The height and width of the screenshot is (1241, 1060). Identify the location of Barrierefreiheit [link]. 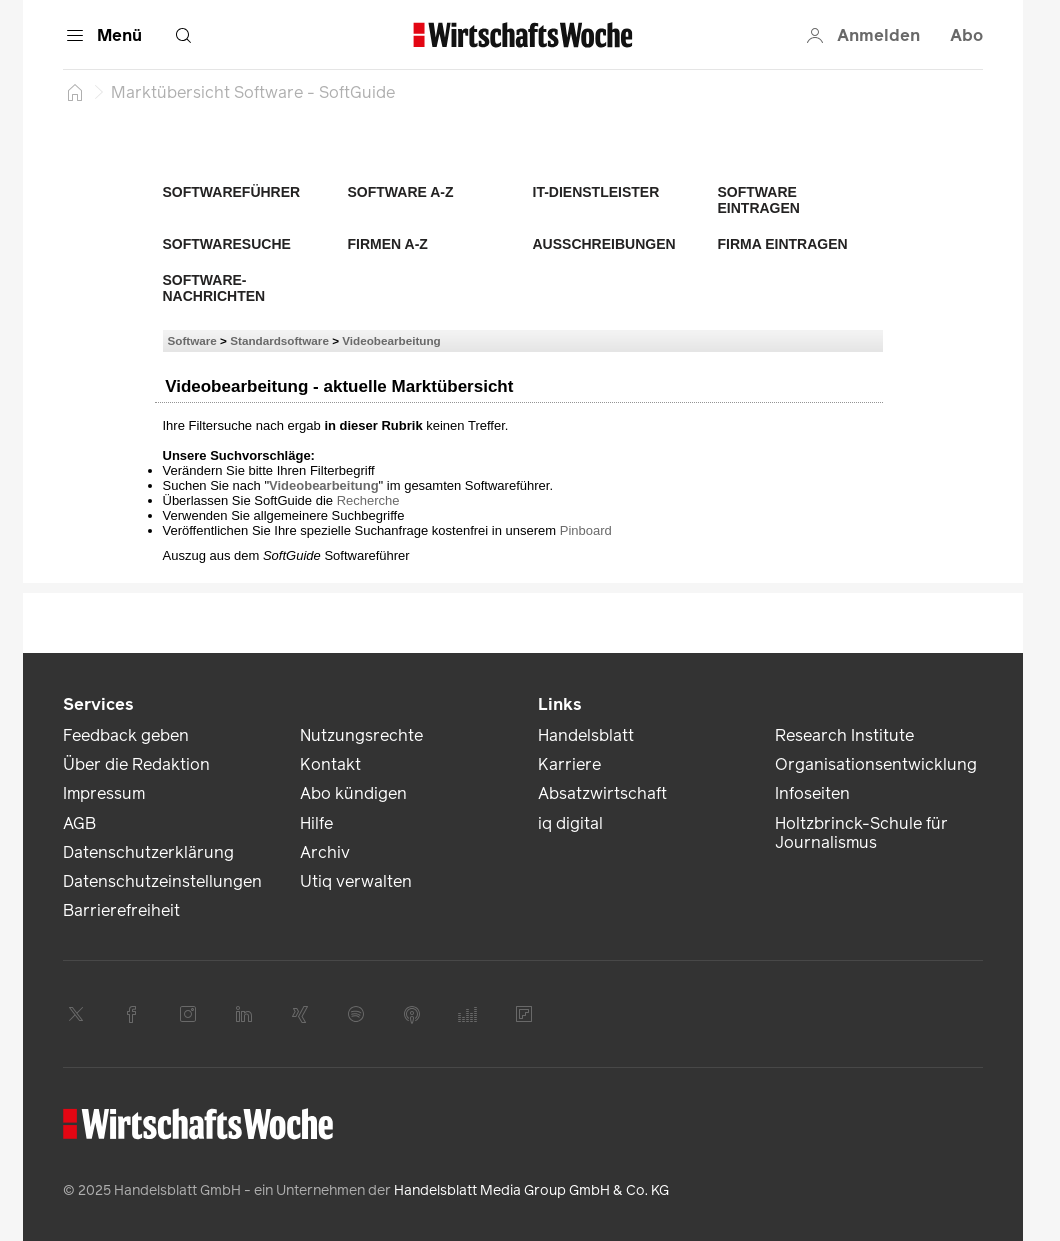
(121, 910).